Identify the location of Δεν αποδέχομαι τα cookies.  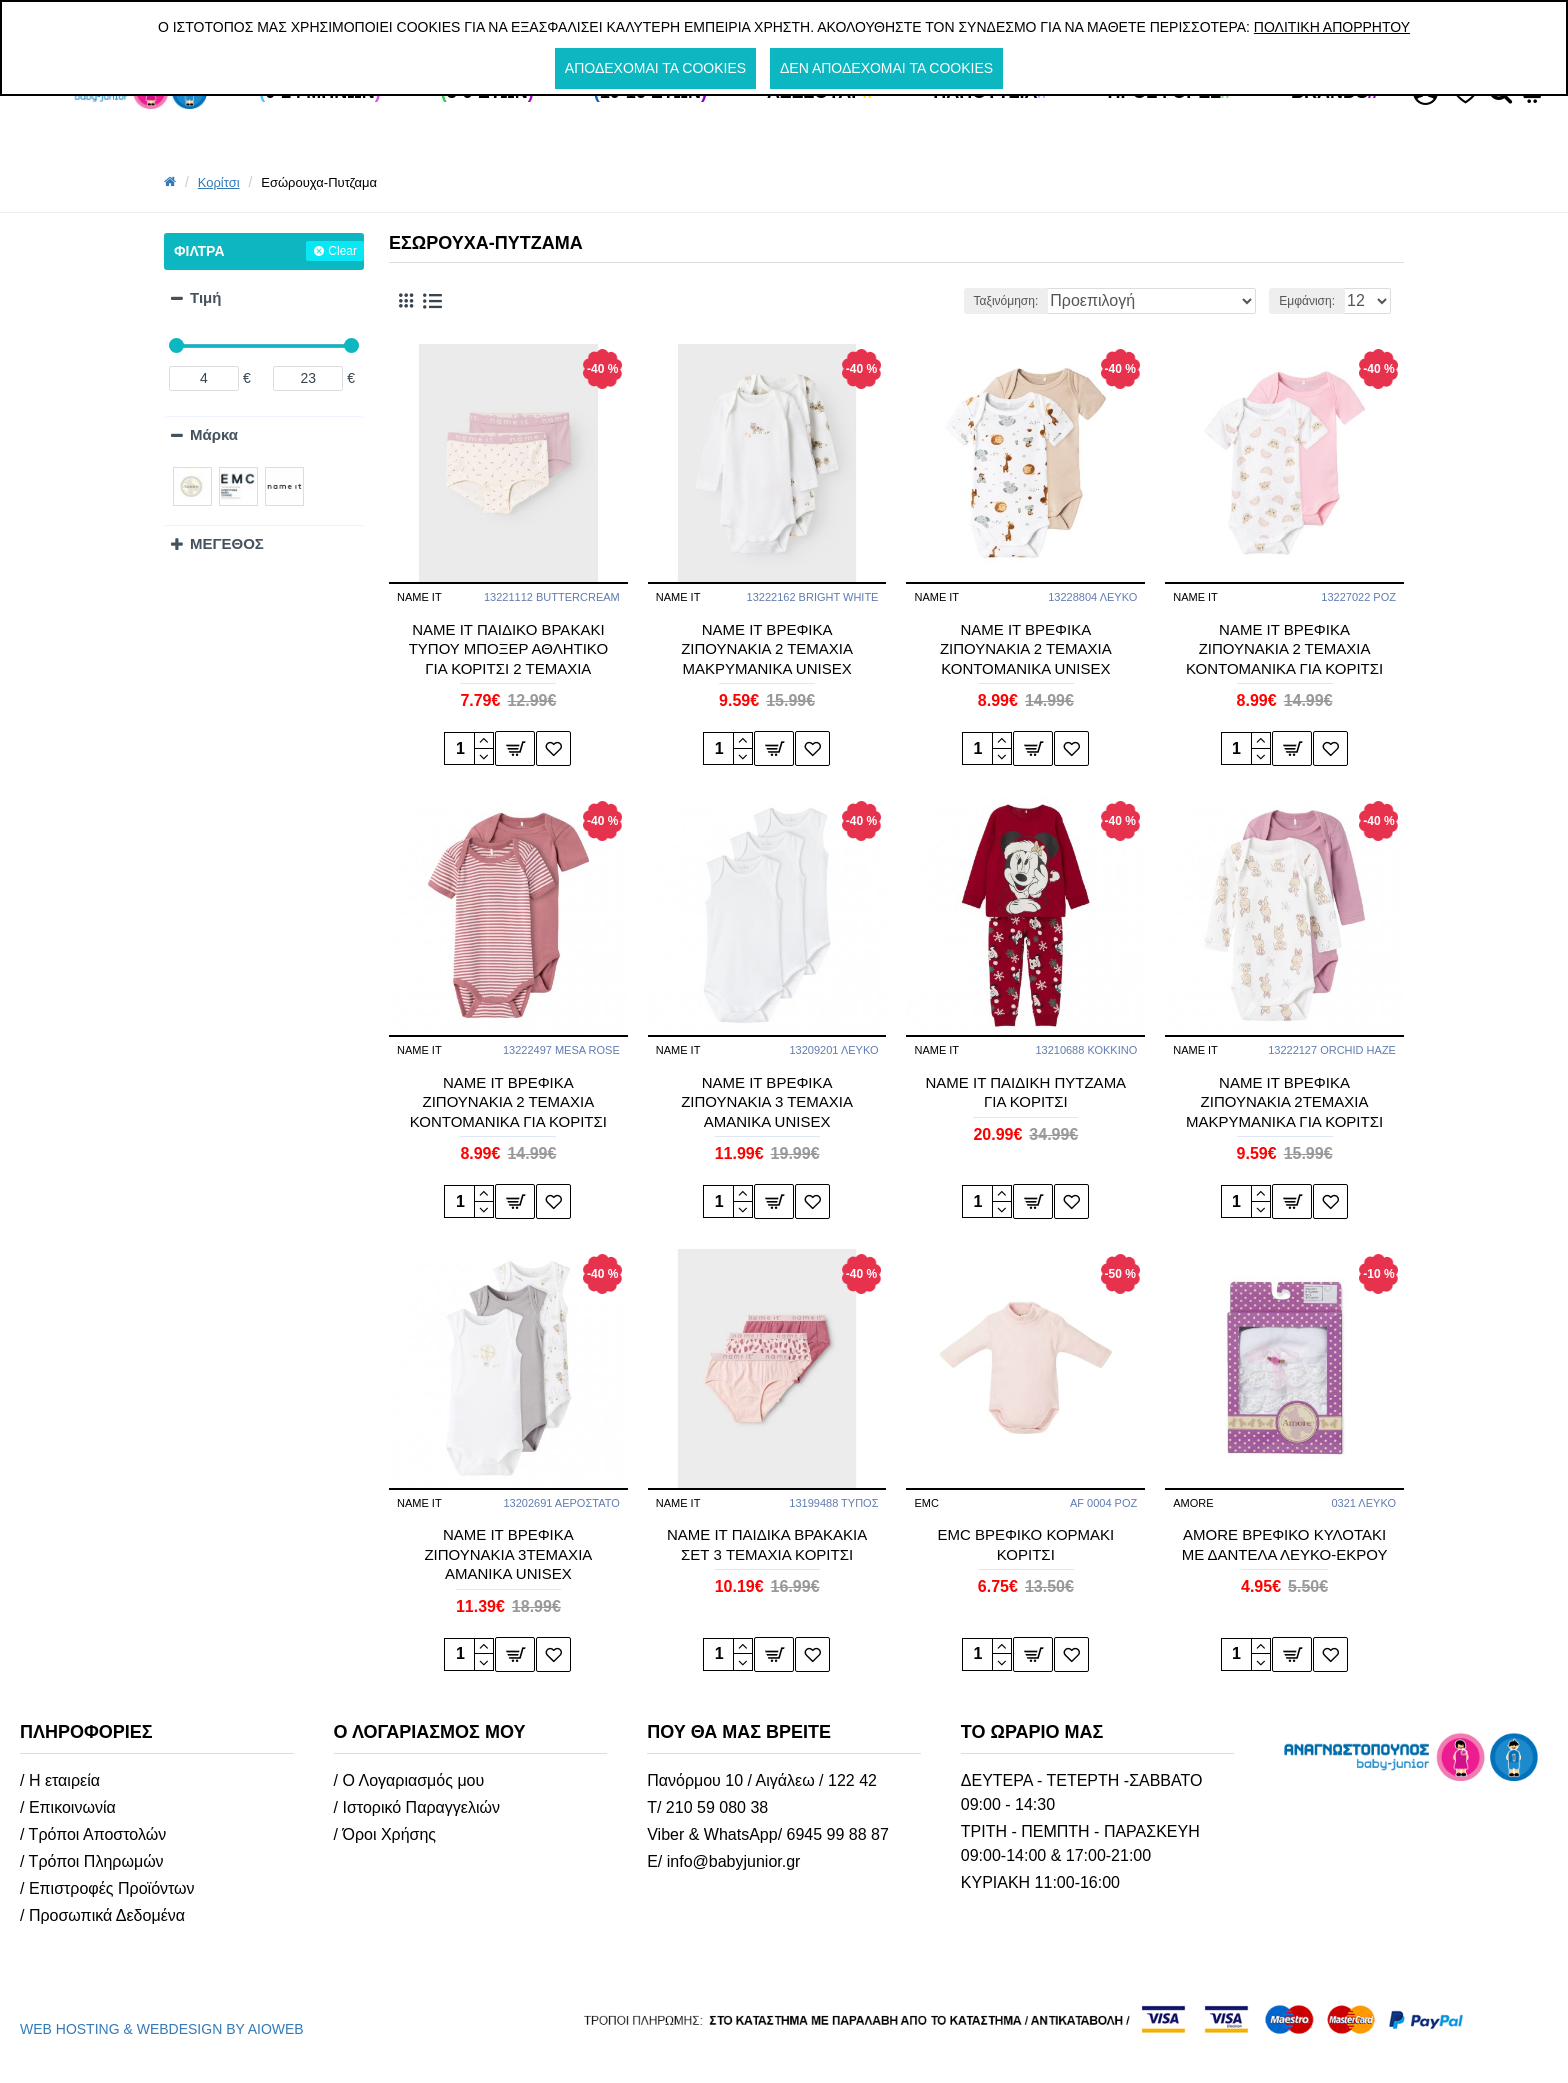
(886, 68).